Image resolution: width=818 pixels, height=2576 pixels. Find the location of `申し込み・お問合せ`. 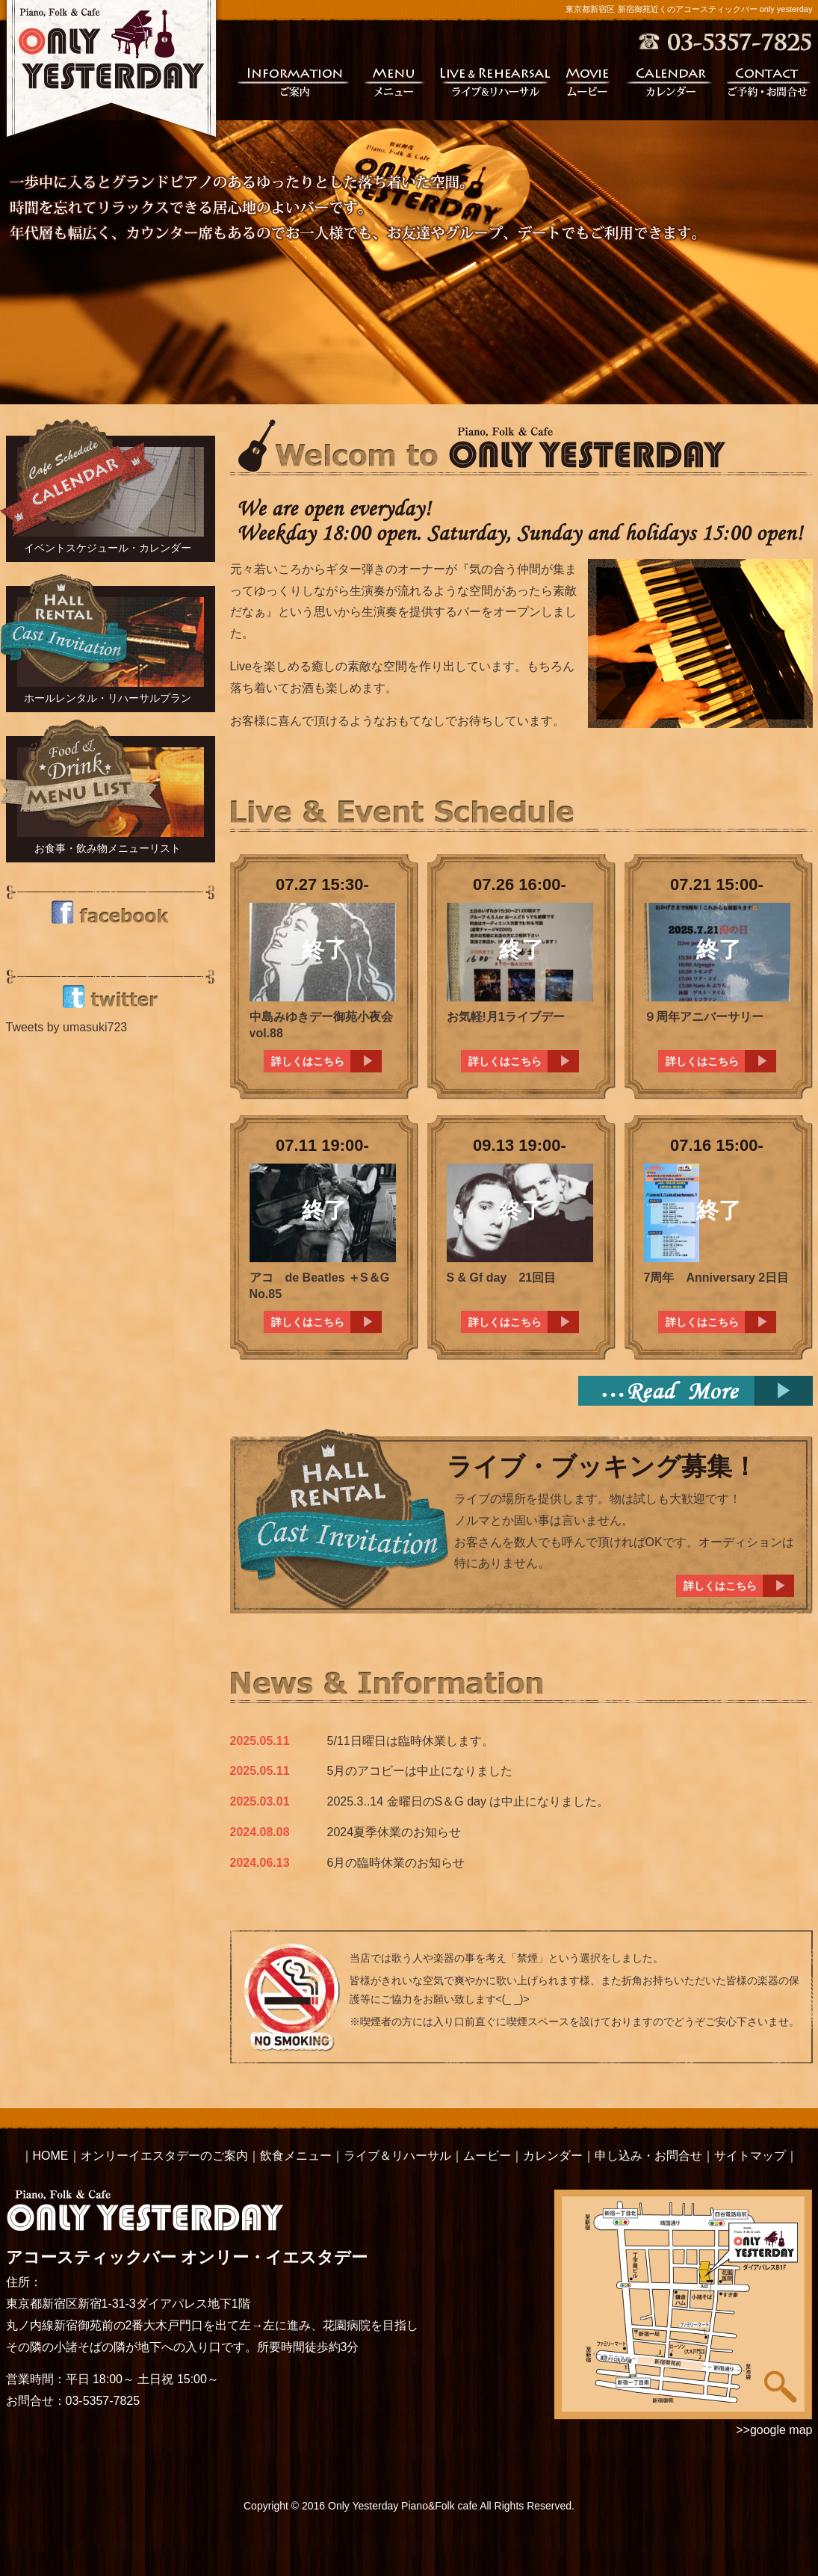

申し込み・お問合せ is located at coordinates (648, 2155).